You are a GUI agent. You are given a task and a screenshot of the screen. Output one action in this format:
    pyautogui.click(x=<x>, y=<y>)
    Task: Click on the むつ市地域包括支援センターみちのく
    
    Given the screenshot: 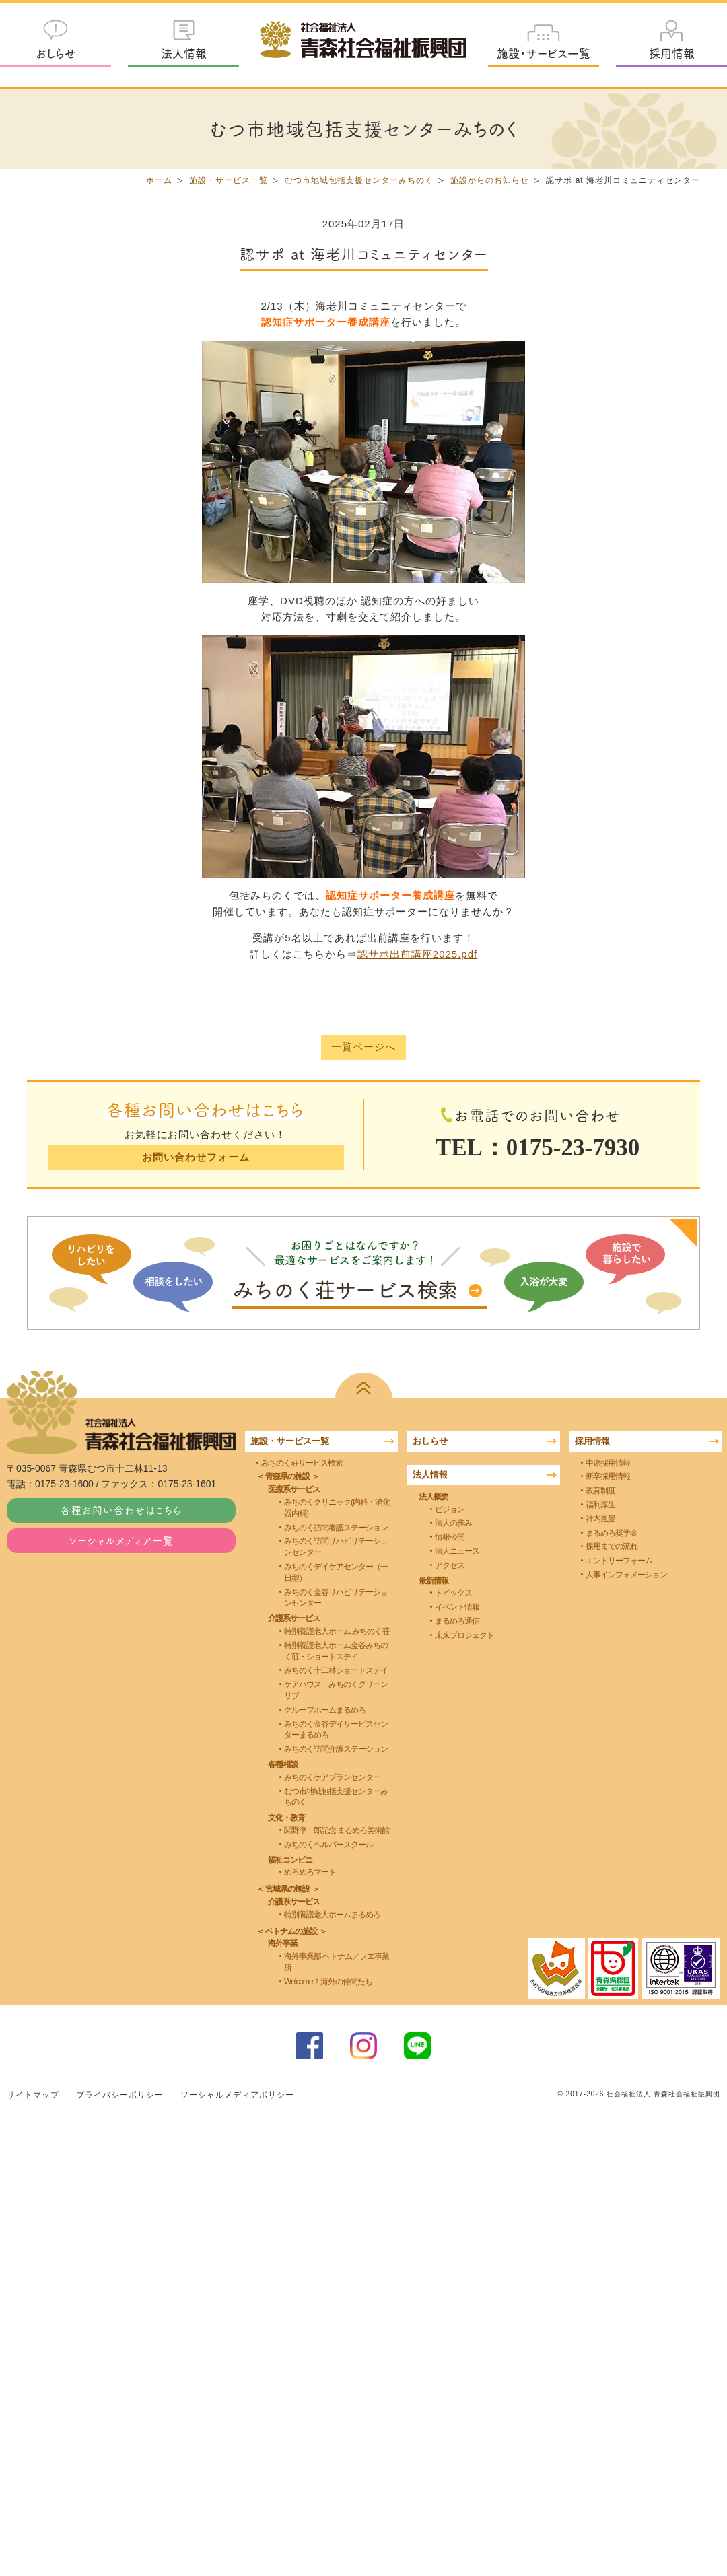 What is the action you would take?
    pyautogui.click(x=359, y=180)
    